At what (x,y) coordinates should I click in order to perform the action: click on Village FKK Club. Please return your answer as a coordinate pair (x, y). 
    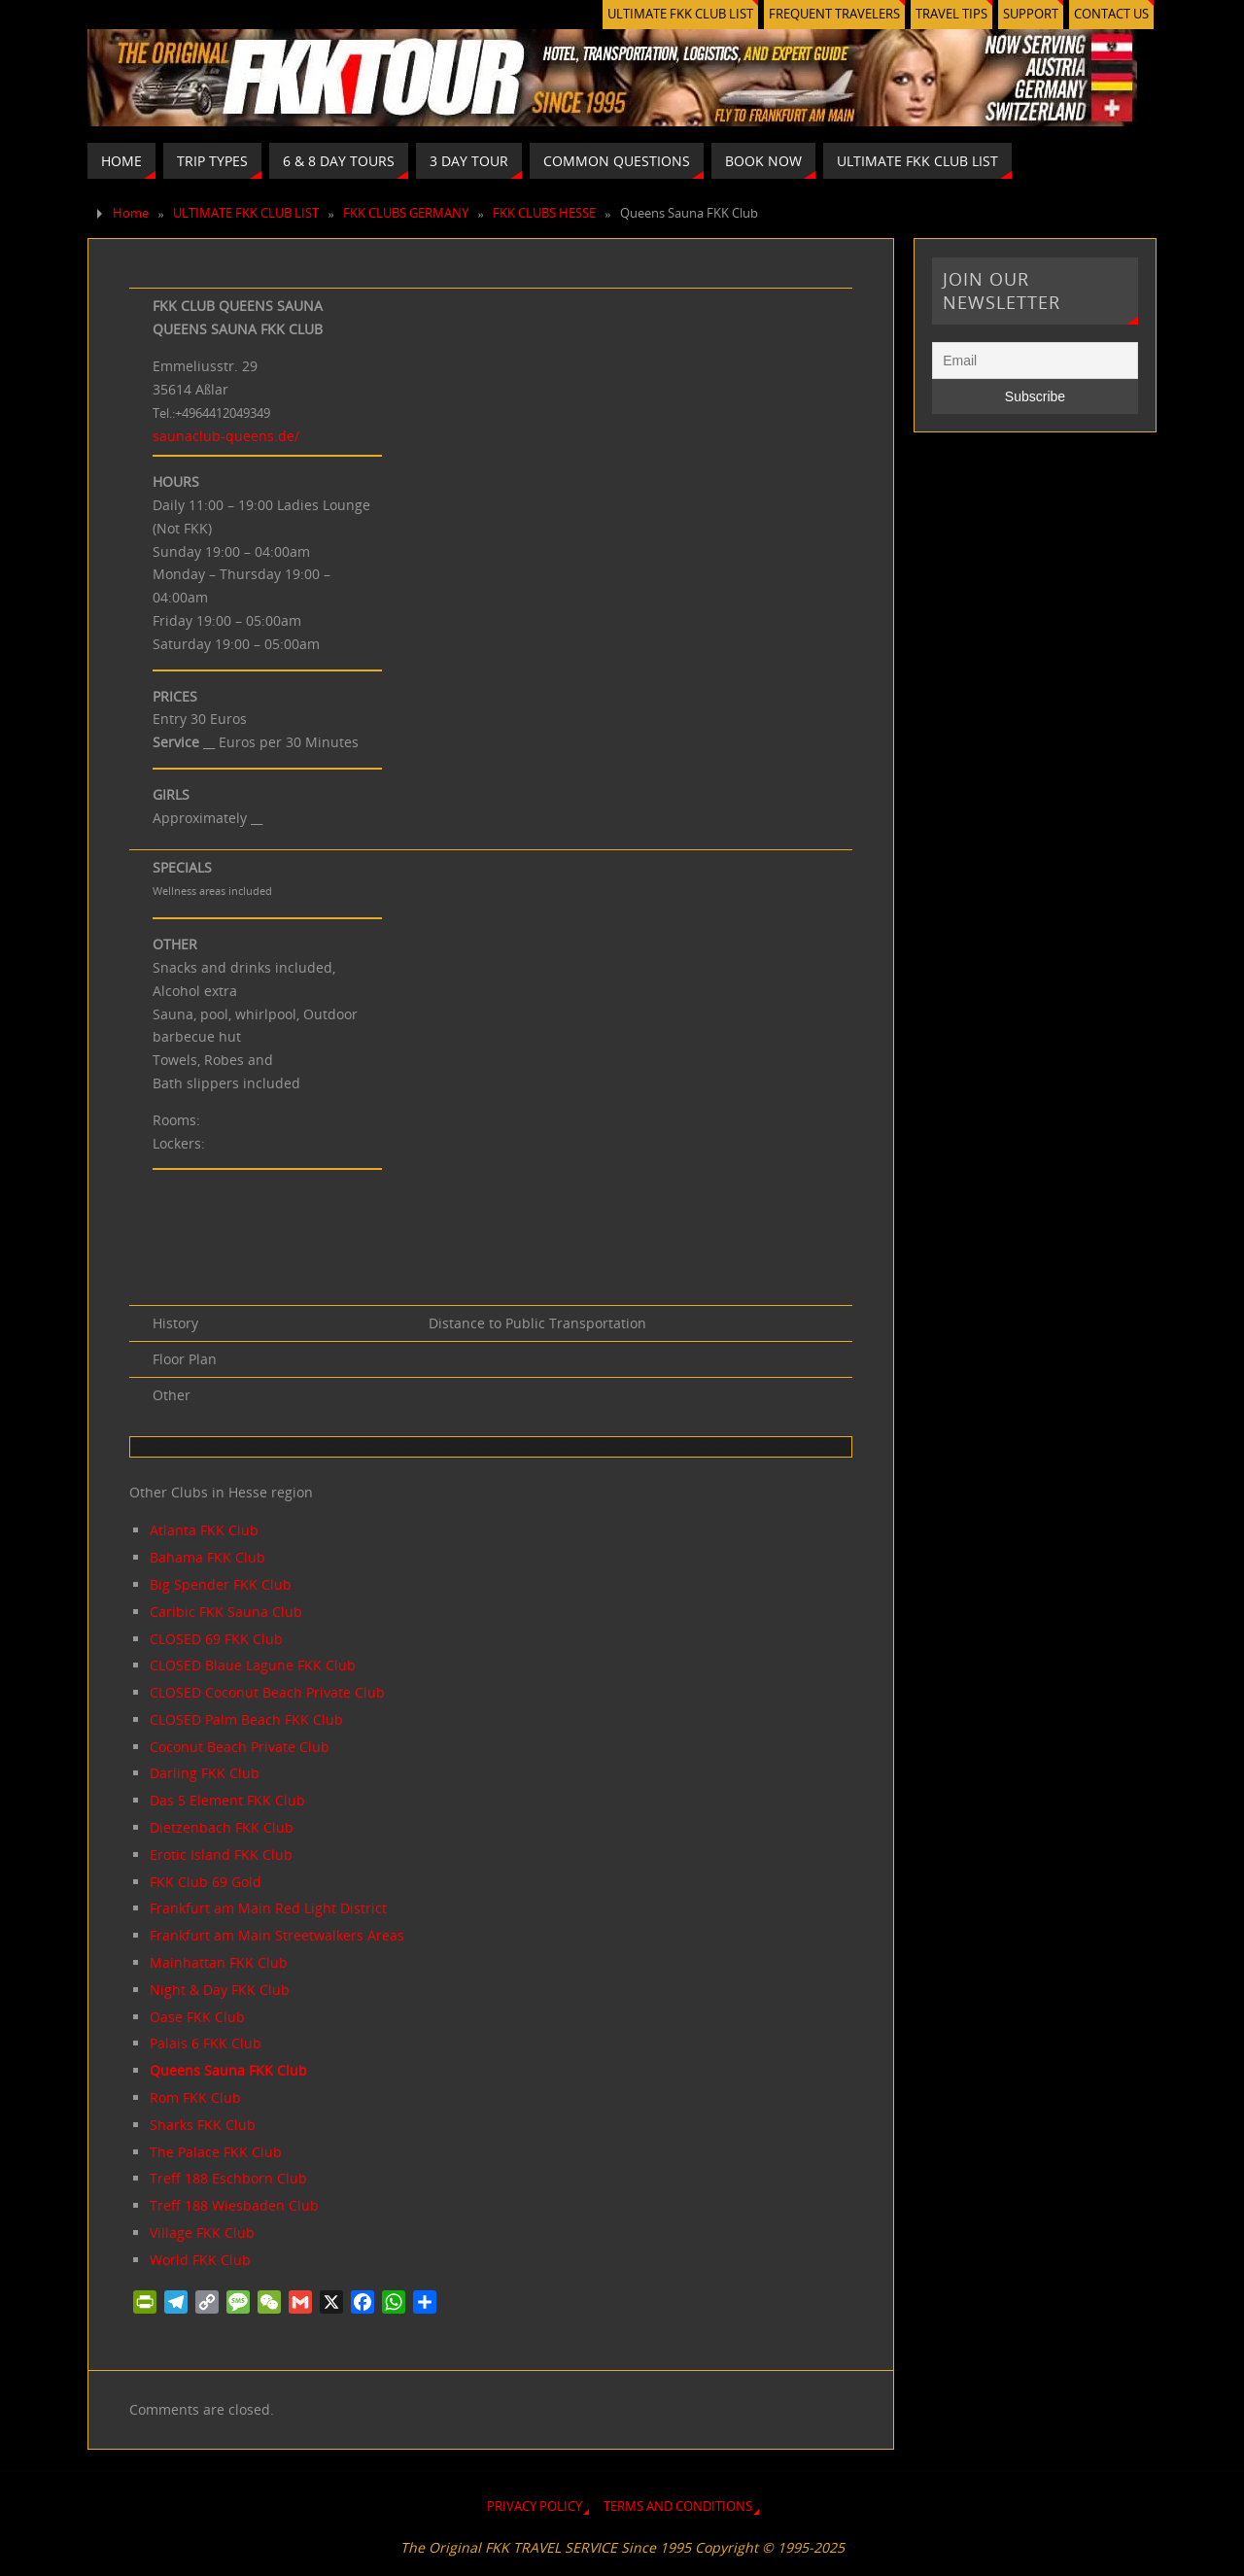
    Looking at the image, I should click on (202, 2232).